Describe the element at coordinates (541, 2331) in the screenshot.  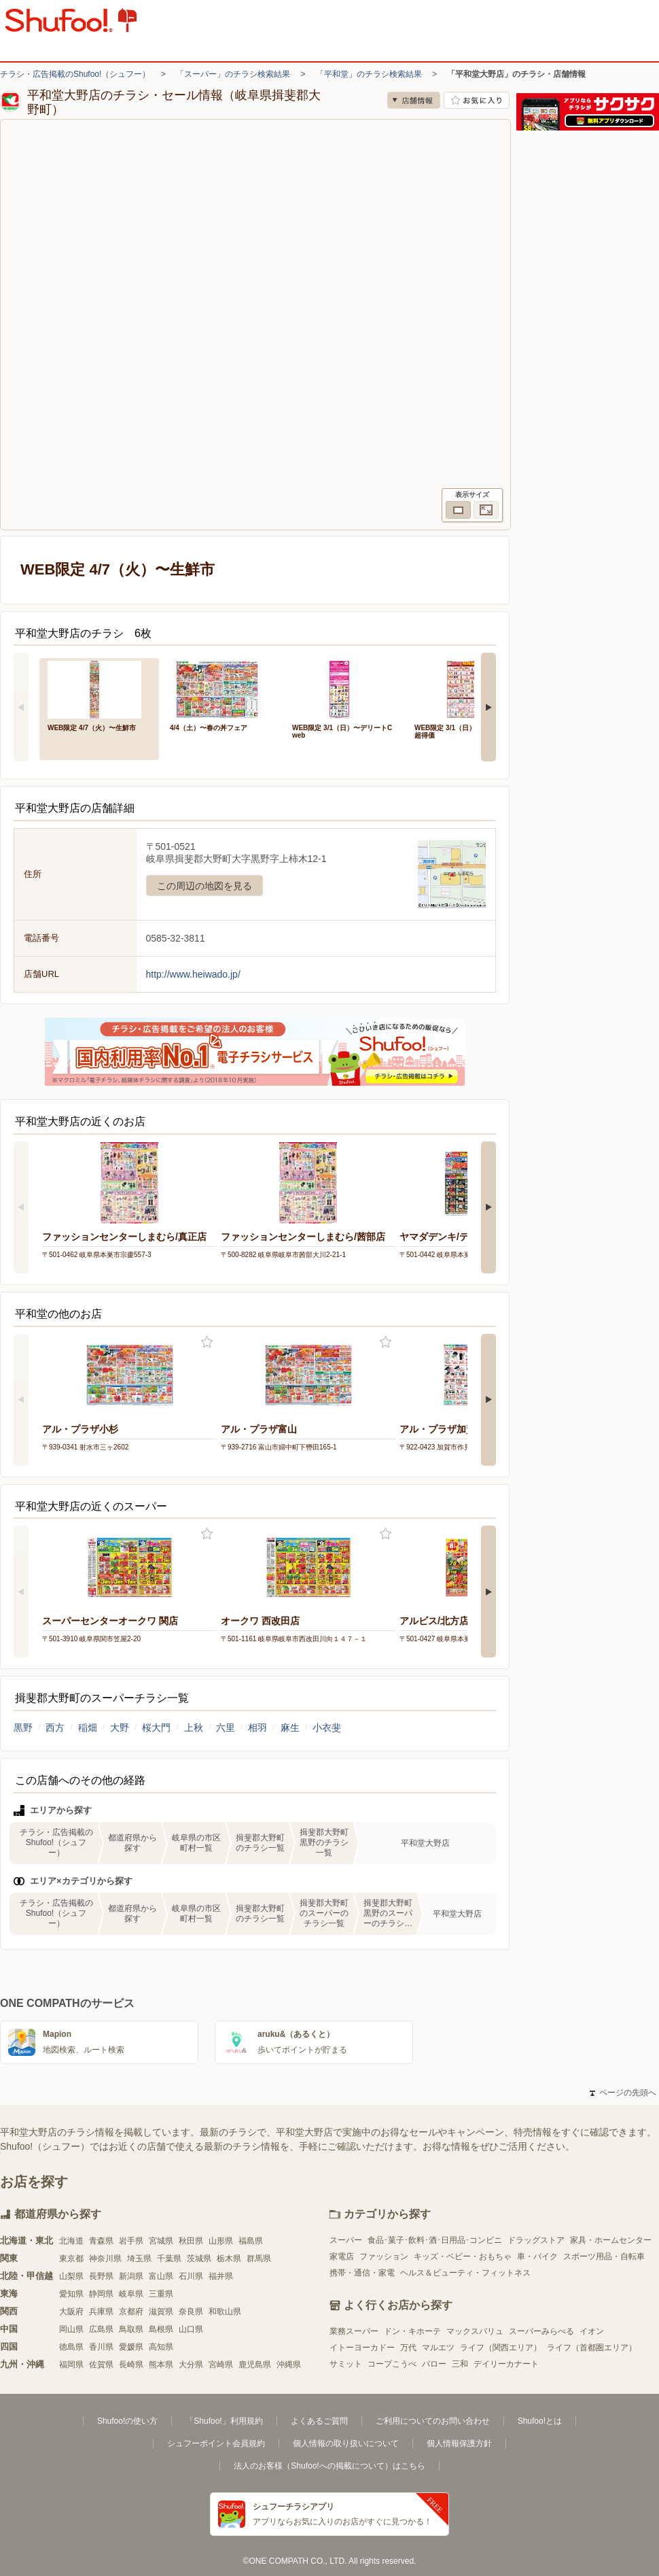
I see `スーパーみらべる` at that location.